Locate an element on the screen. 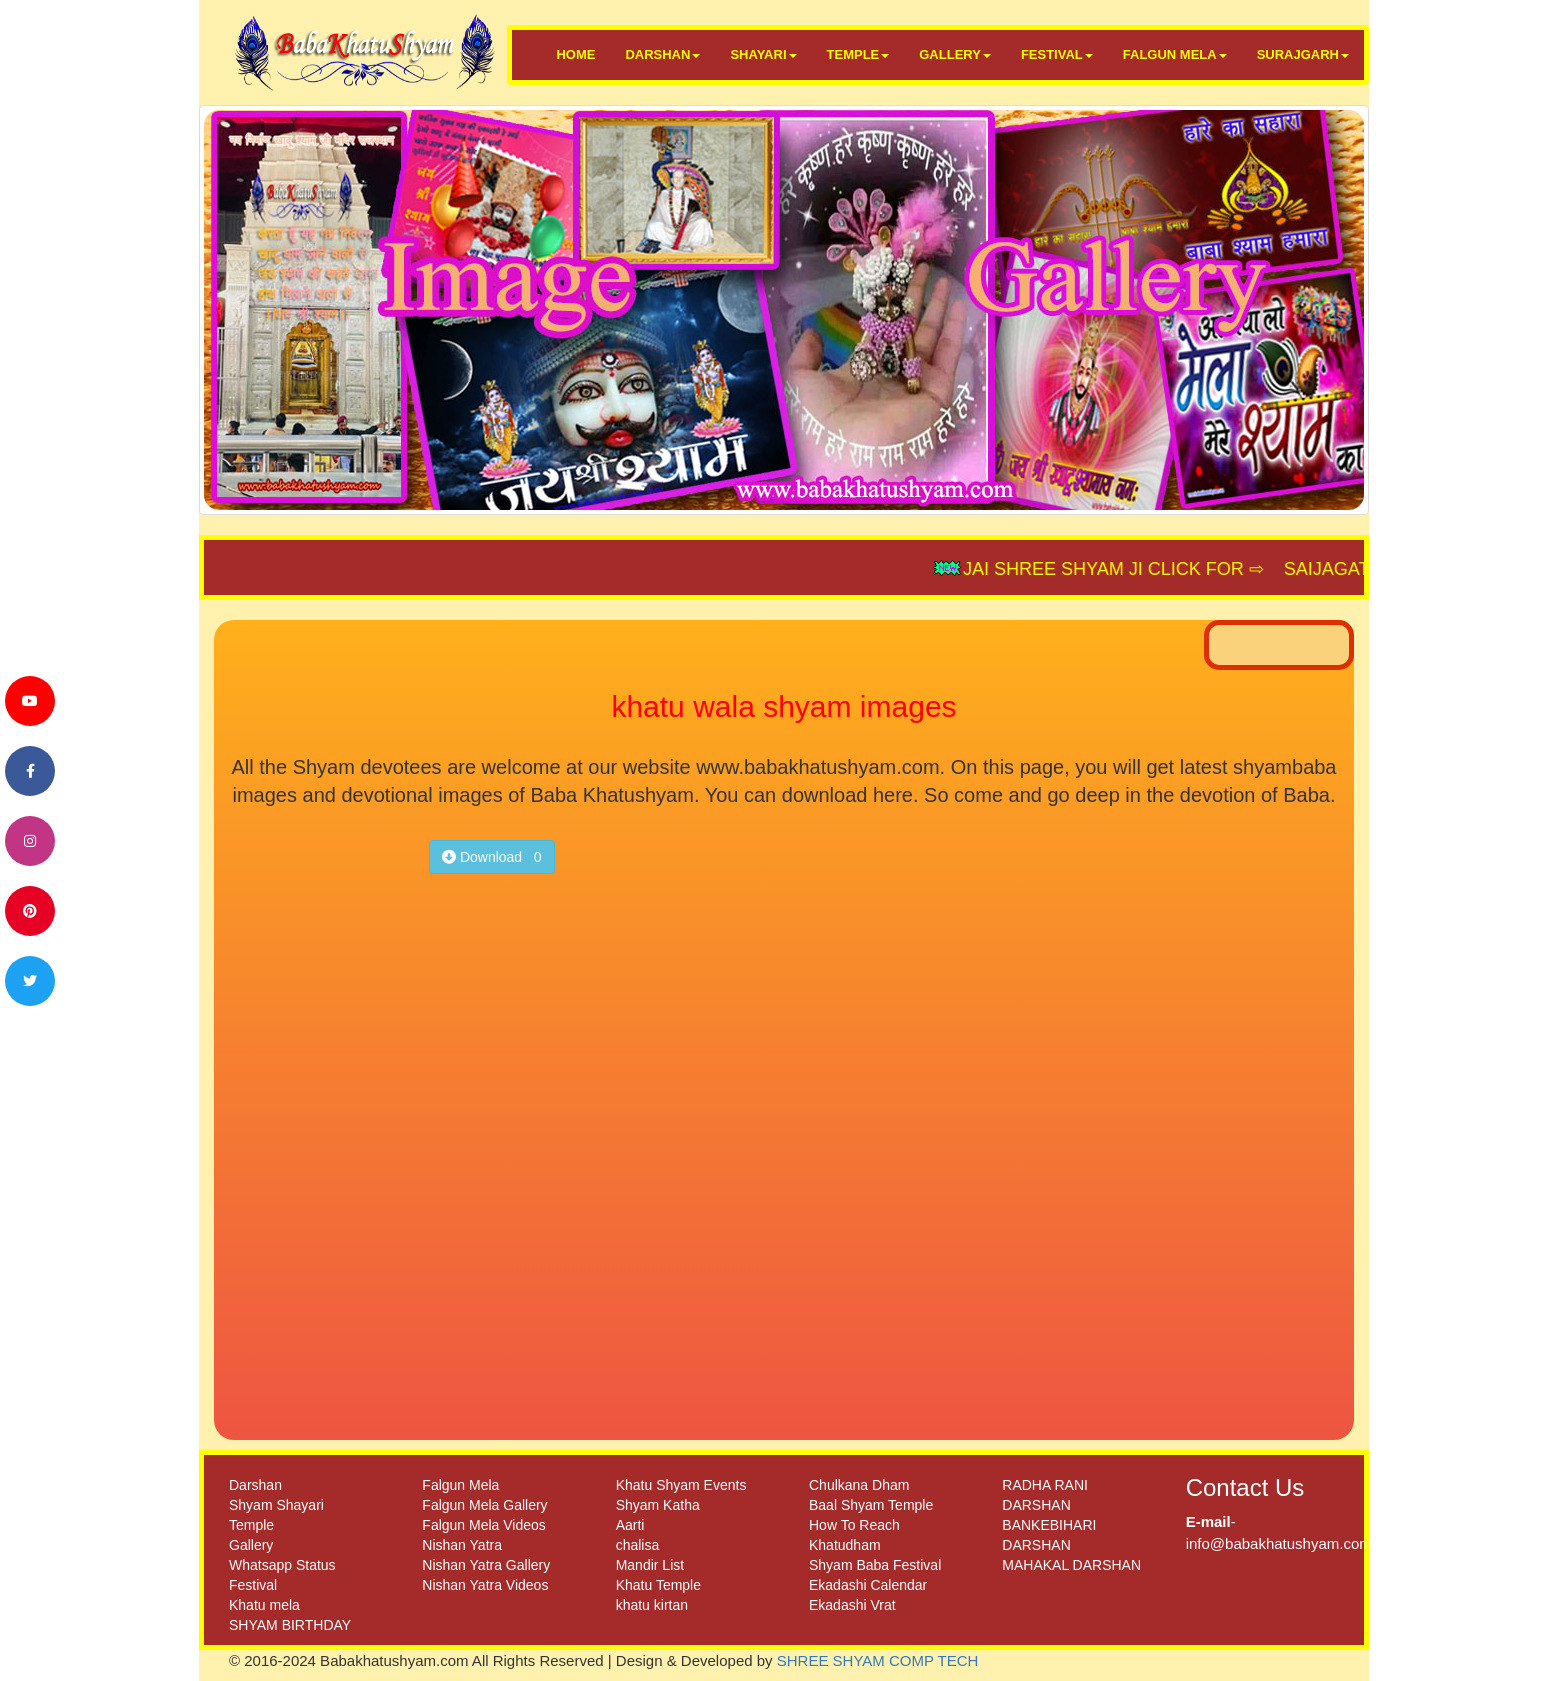 This screenshot has width=1568, height=1681. Gallery is located at coordinates (251, 1545).